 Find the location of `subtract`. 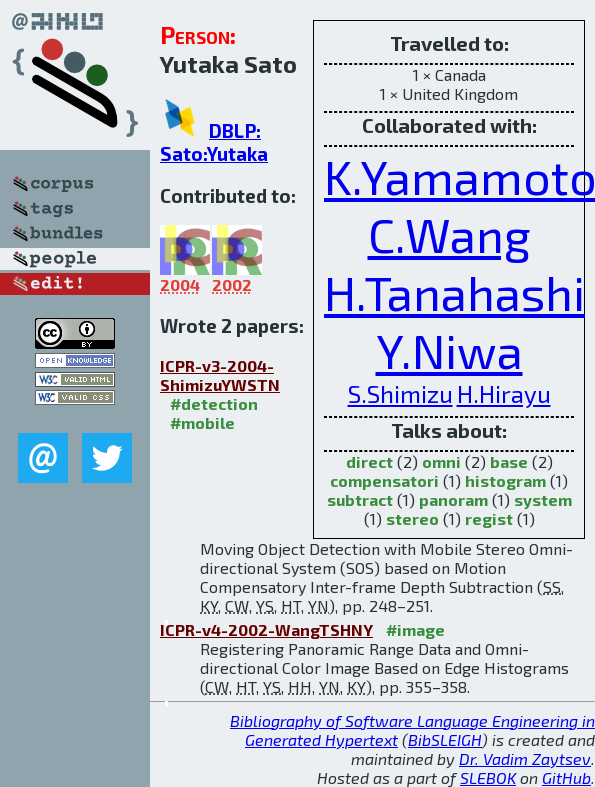

subtract is located at coordinates (360, 499).